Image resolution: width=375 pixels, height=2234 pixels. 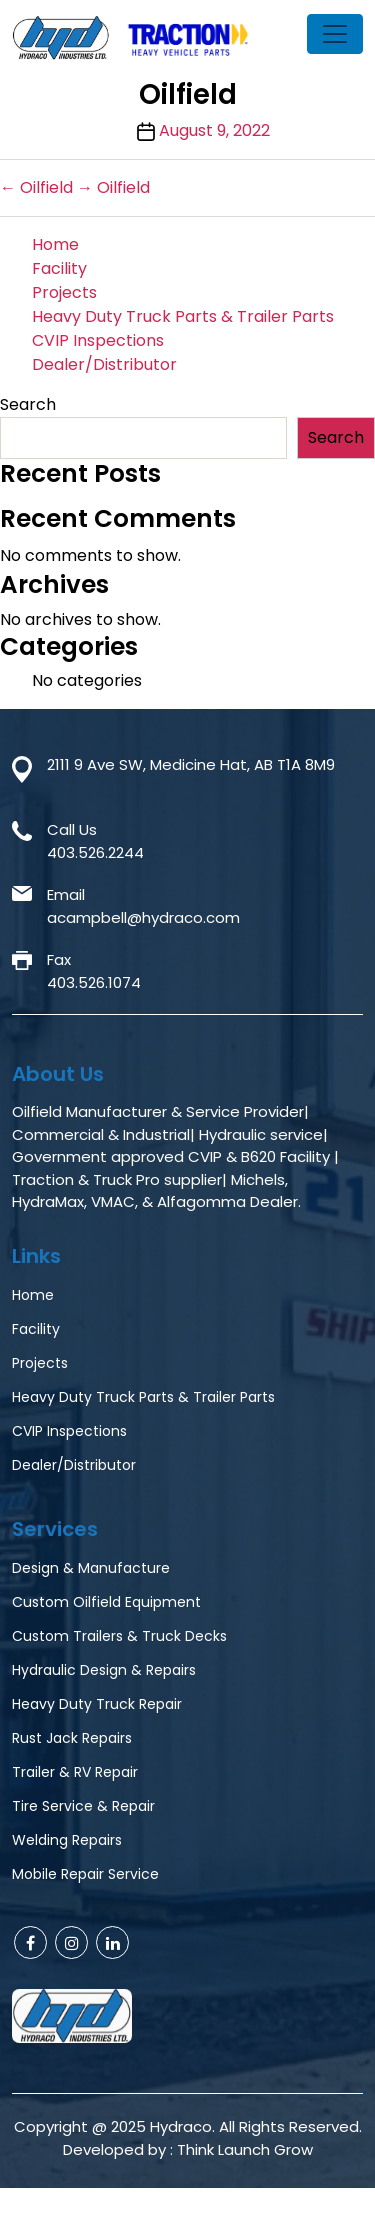 What do you see at coordinates (91, 1568) in the screenshot?
I see `Design & Manufacture` at bounding box center [91, 1568].